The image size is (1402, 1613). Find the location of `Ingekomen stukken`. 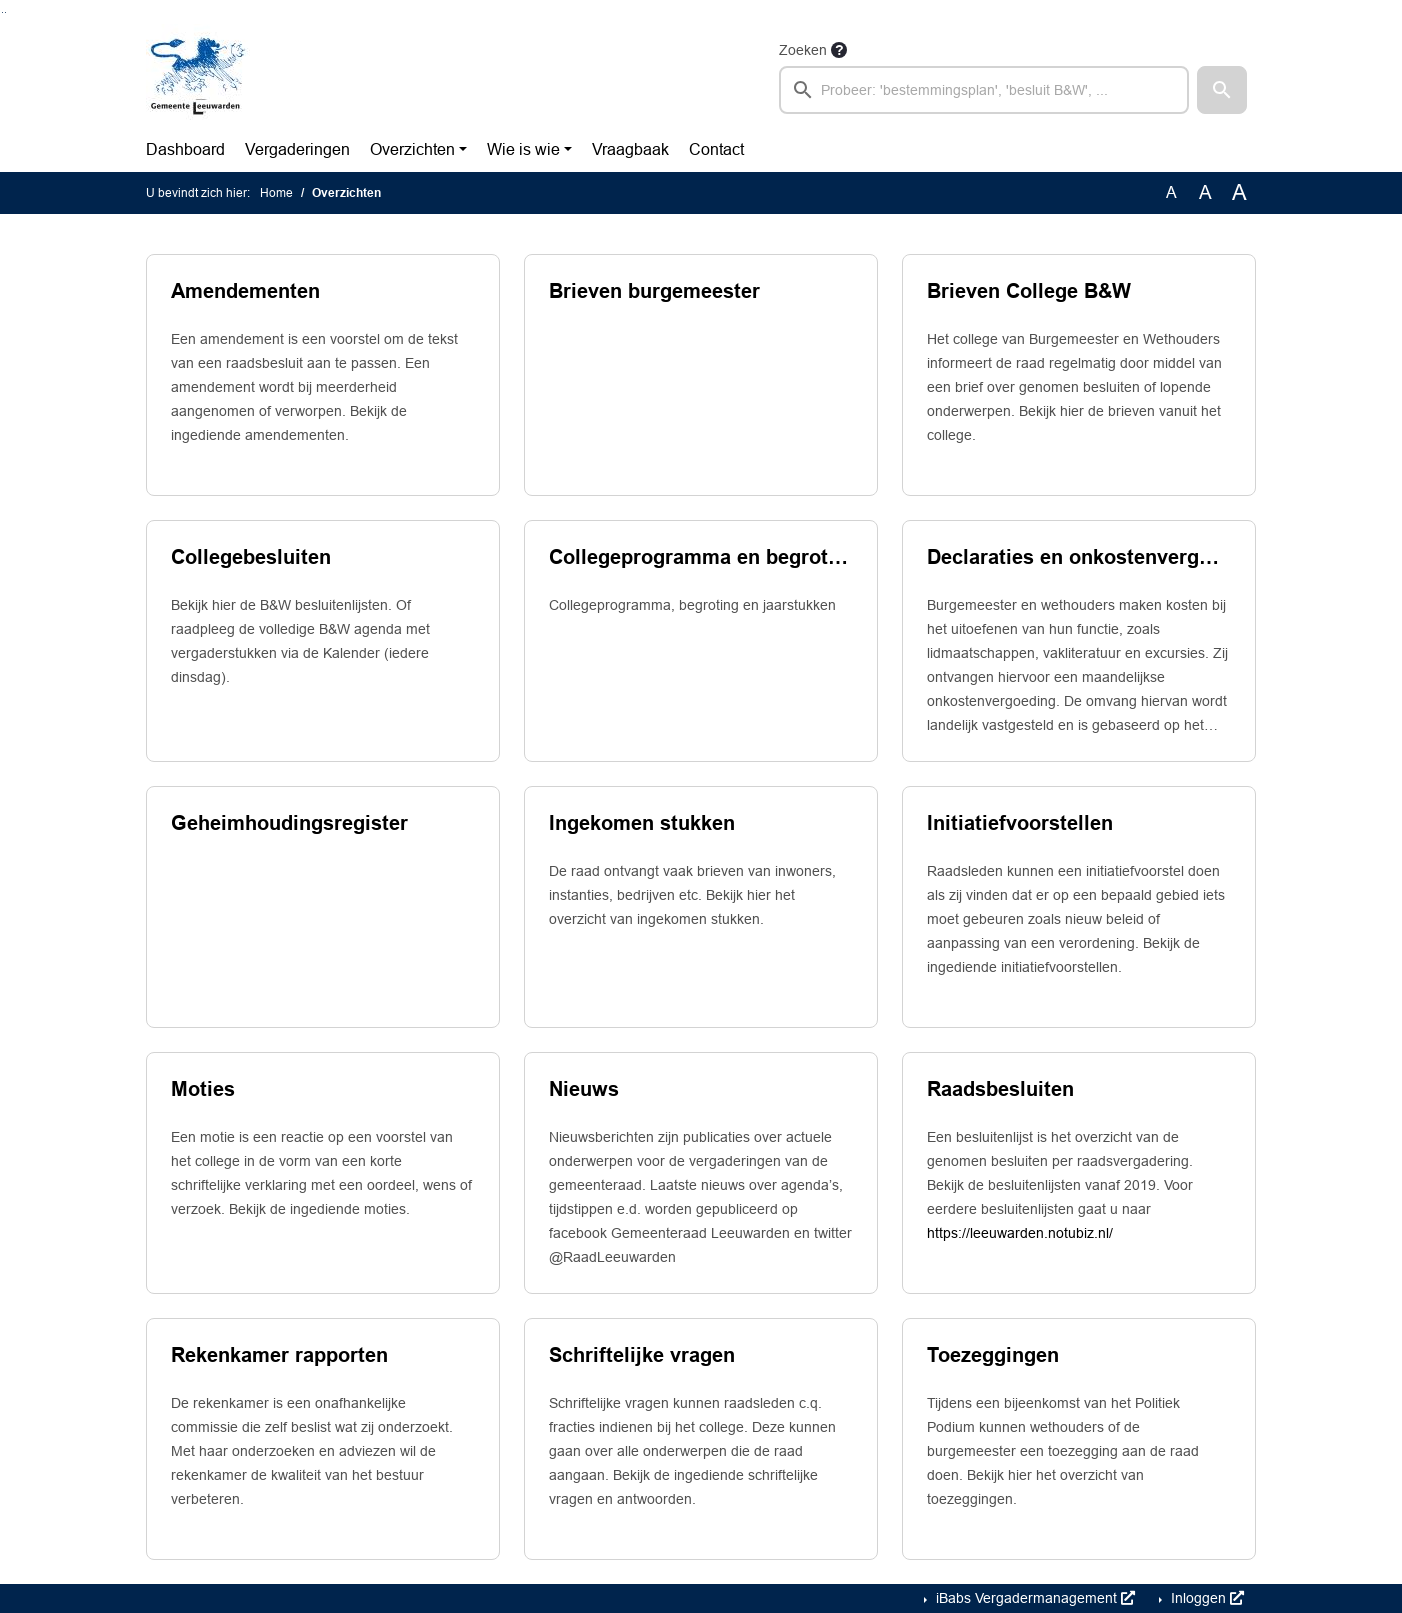

Ingekomen stukken is located at coordinates (642, 823).